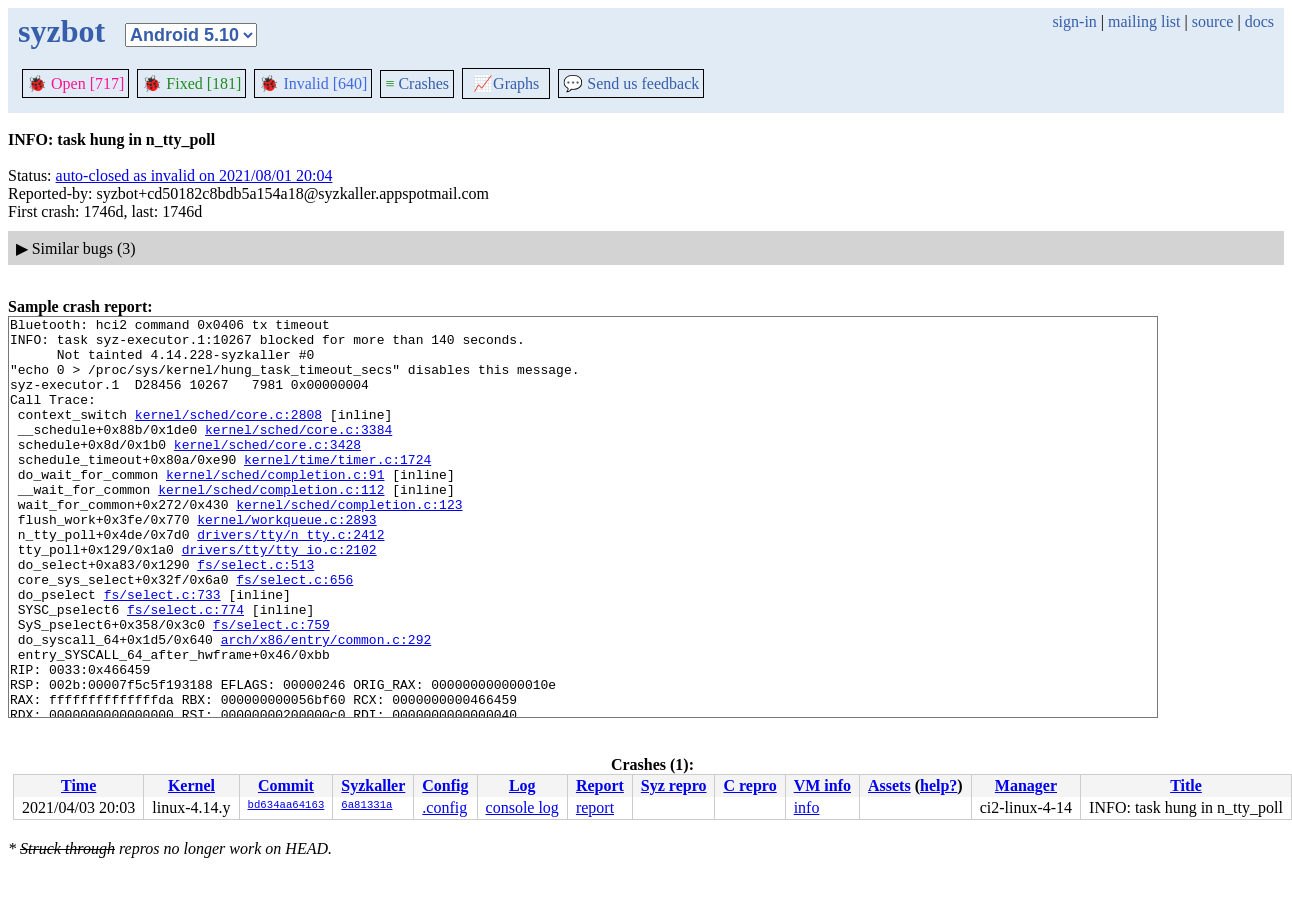 The image size is (1292, 903). I want to click on Report, so click(600, 785).